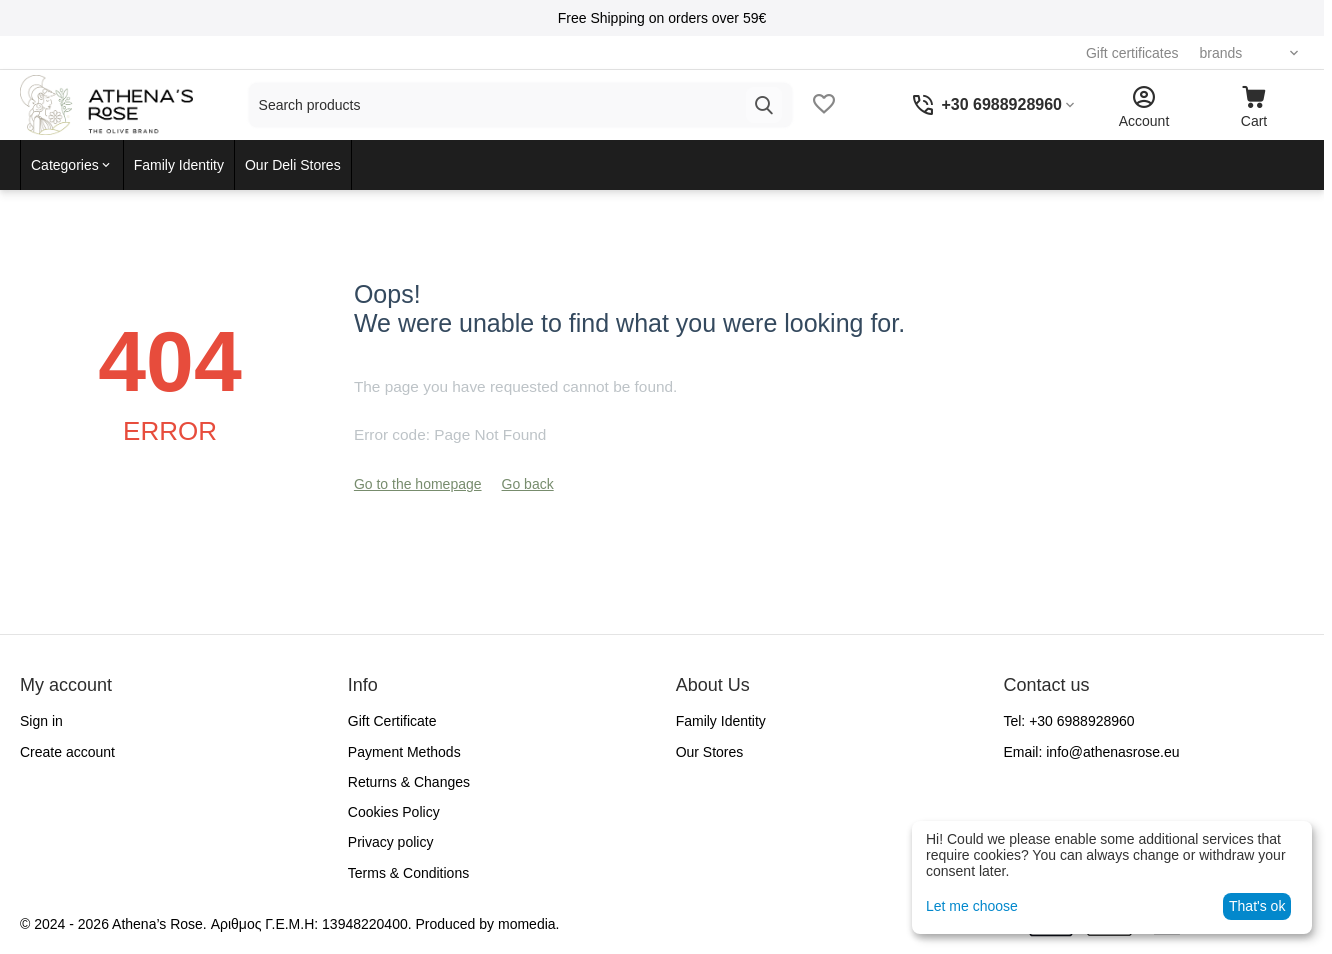 The height and width of the screenshot is (954, 1332). Describe the element at coordinates (41, 721) in the screenshot. I see `Sign in` at that location.